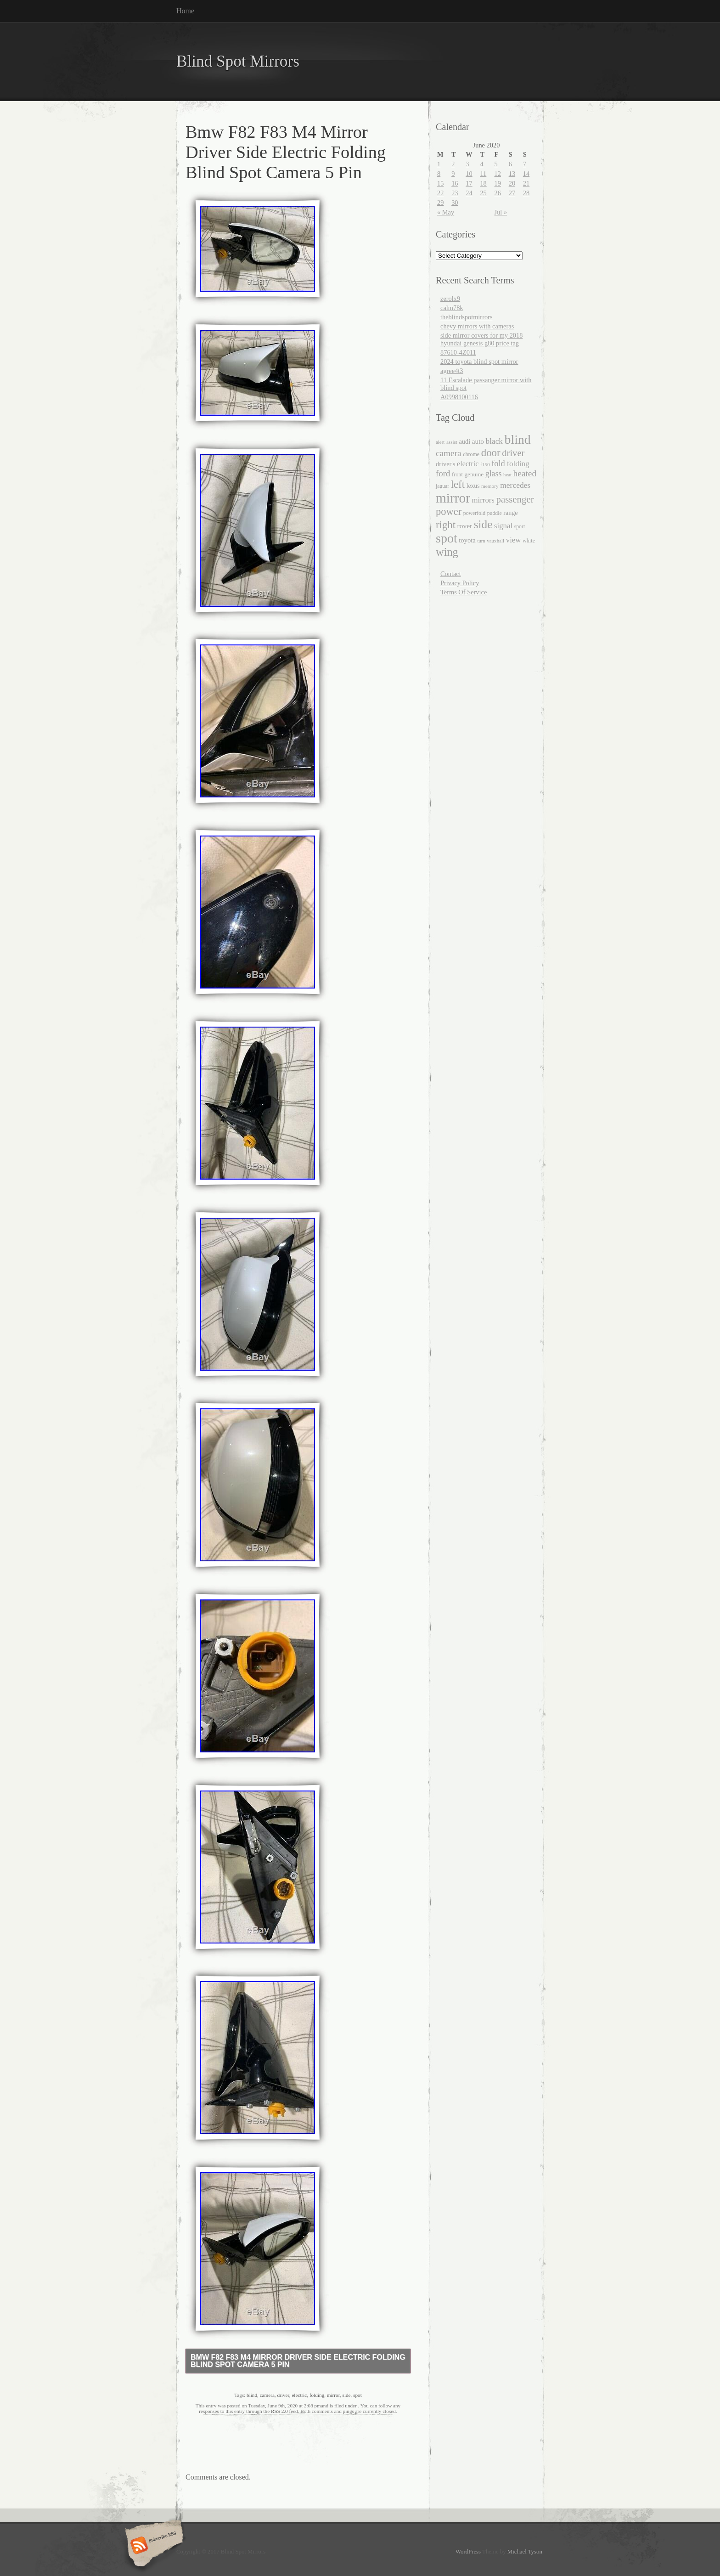 This screenshot has height=2576, width=720. What do you see at coordinates (477, 326) in the screenshot?
I see `chevy mirrors with cameras` at bounding box center [477, 326].